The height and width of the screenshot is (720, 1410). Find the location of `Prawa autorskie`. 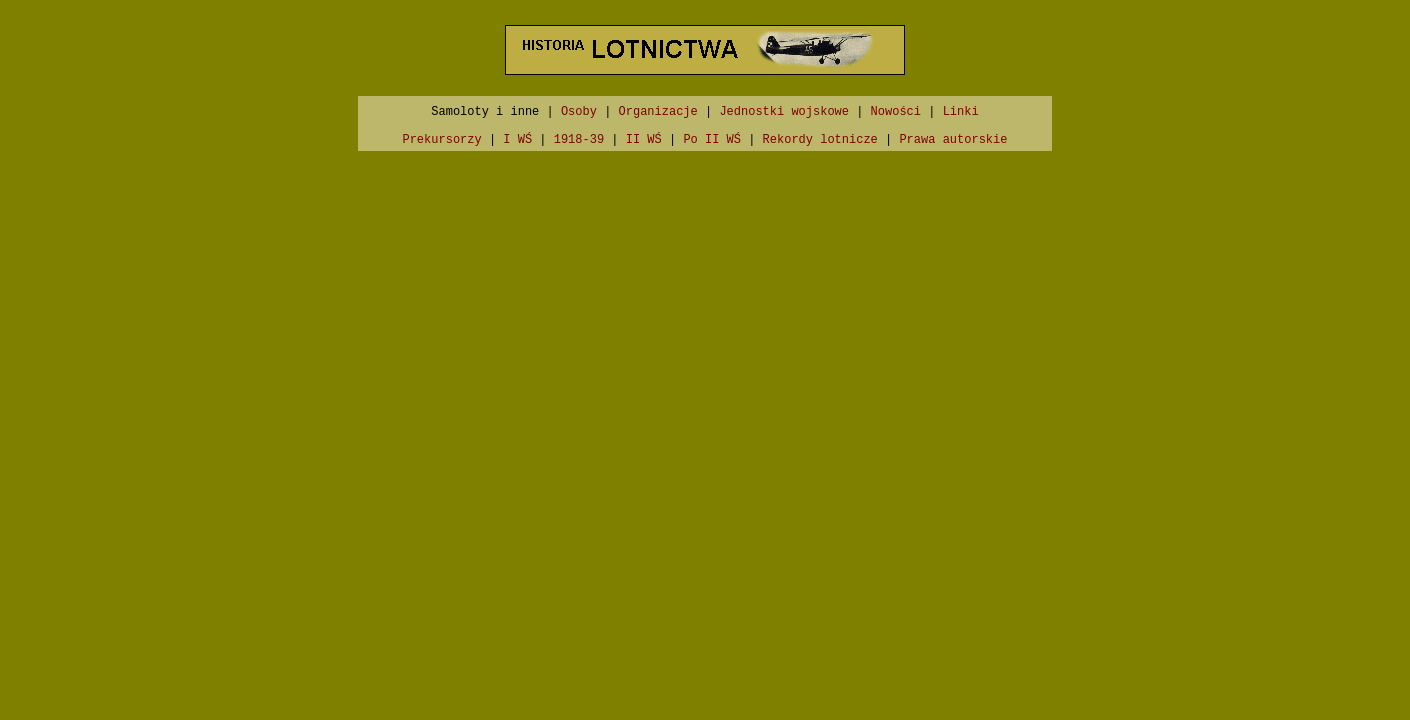

Prawa autorskie is located at coordinates (953, 140).